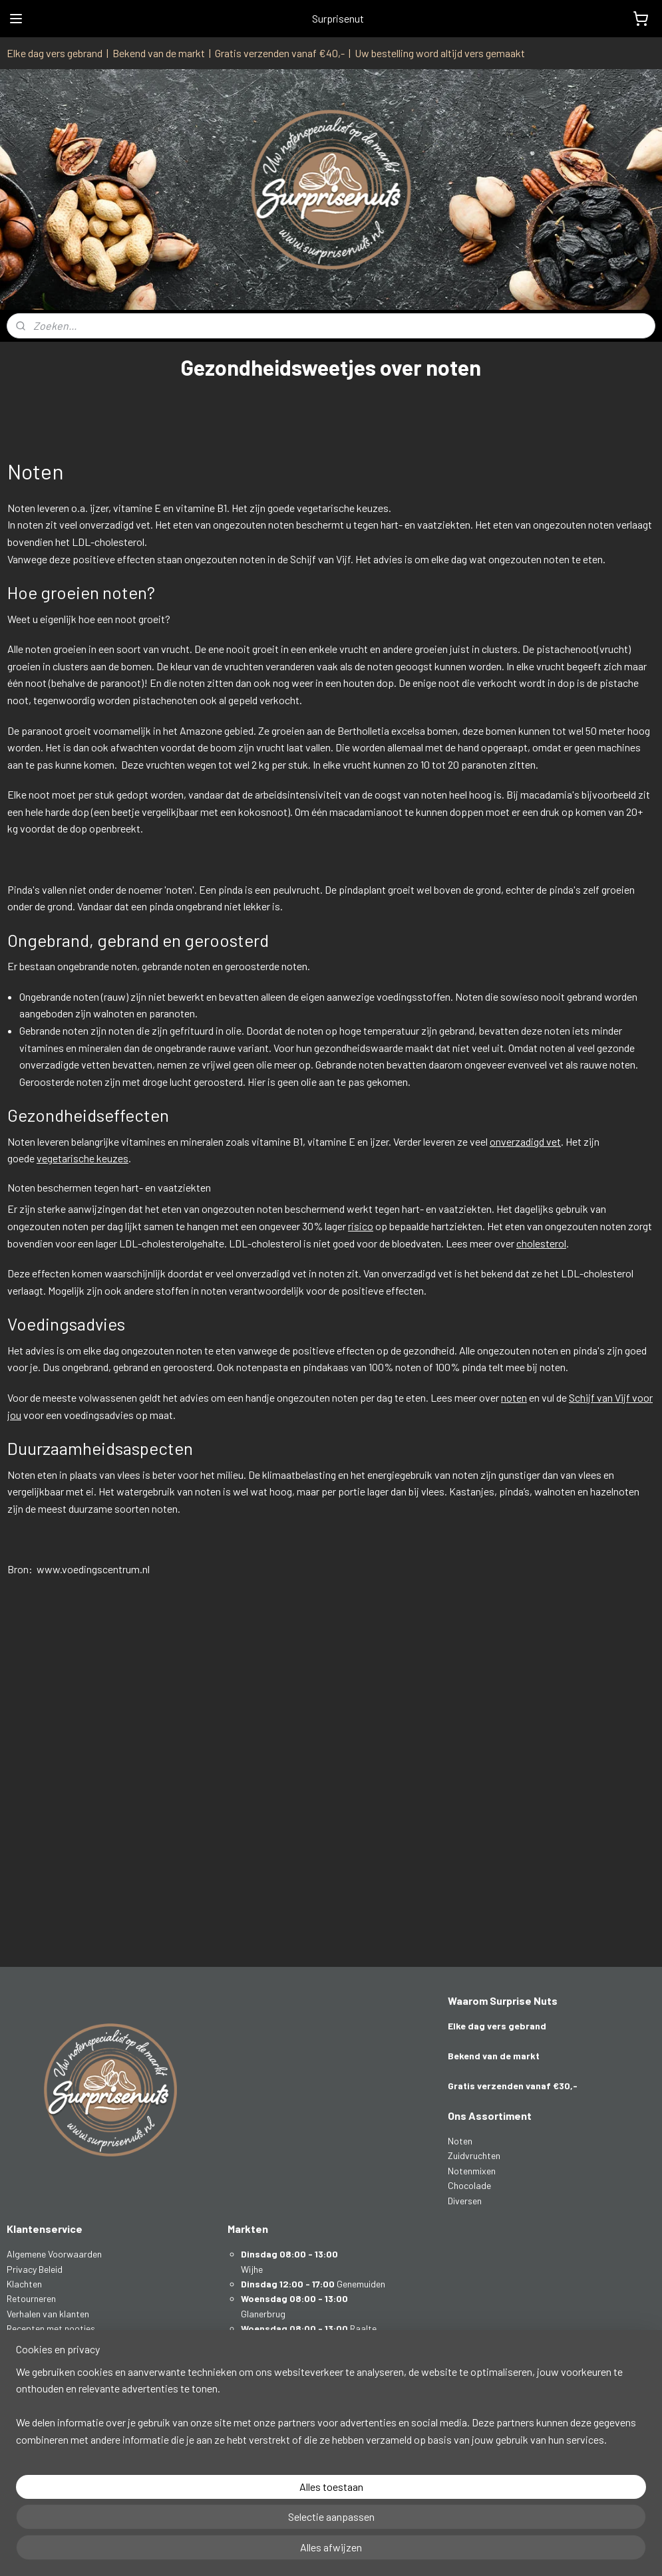  What do you see at coordinates (158, 53) in the screenshot?
I see `Bekend van de markt` at bounding box center [158, 53].